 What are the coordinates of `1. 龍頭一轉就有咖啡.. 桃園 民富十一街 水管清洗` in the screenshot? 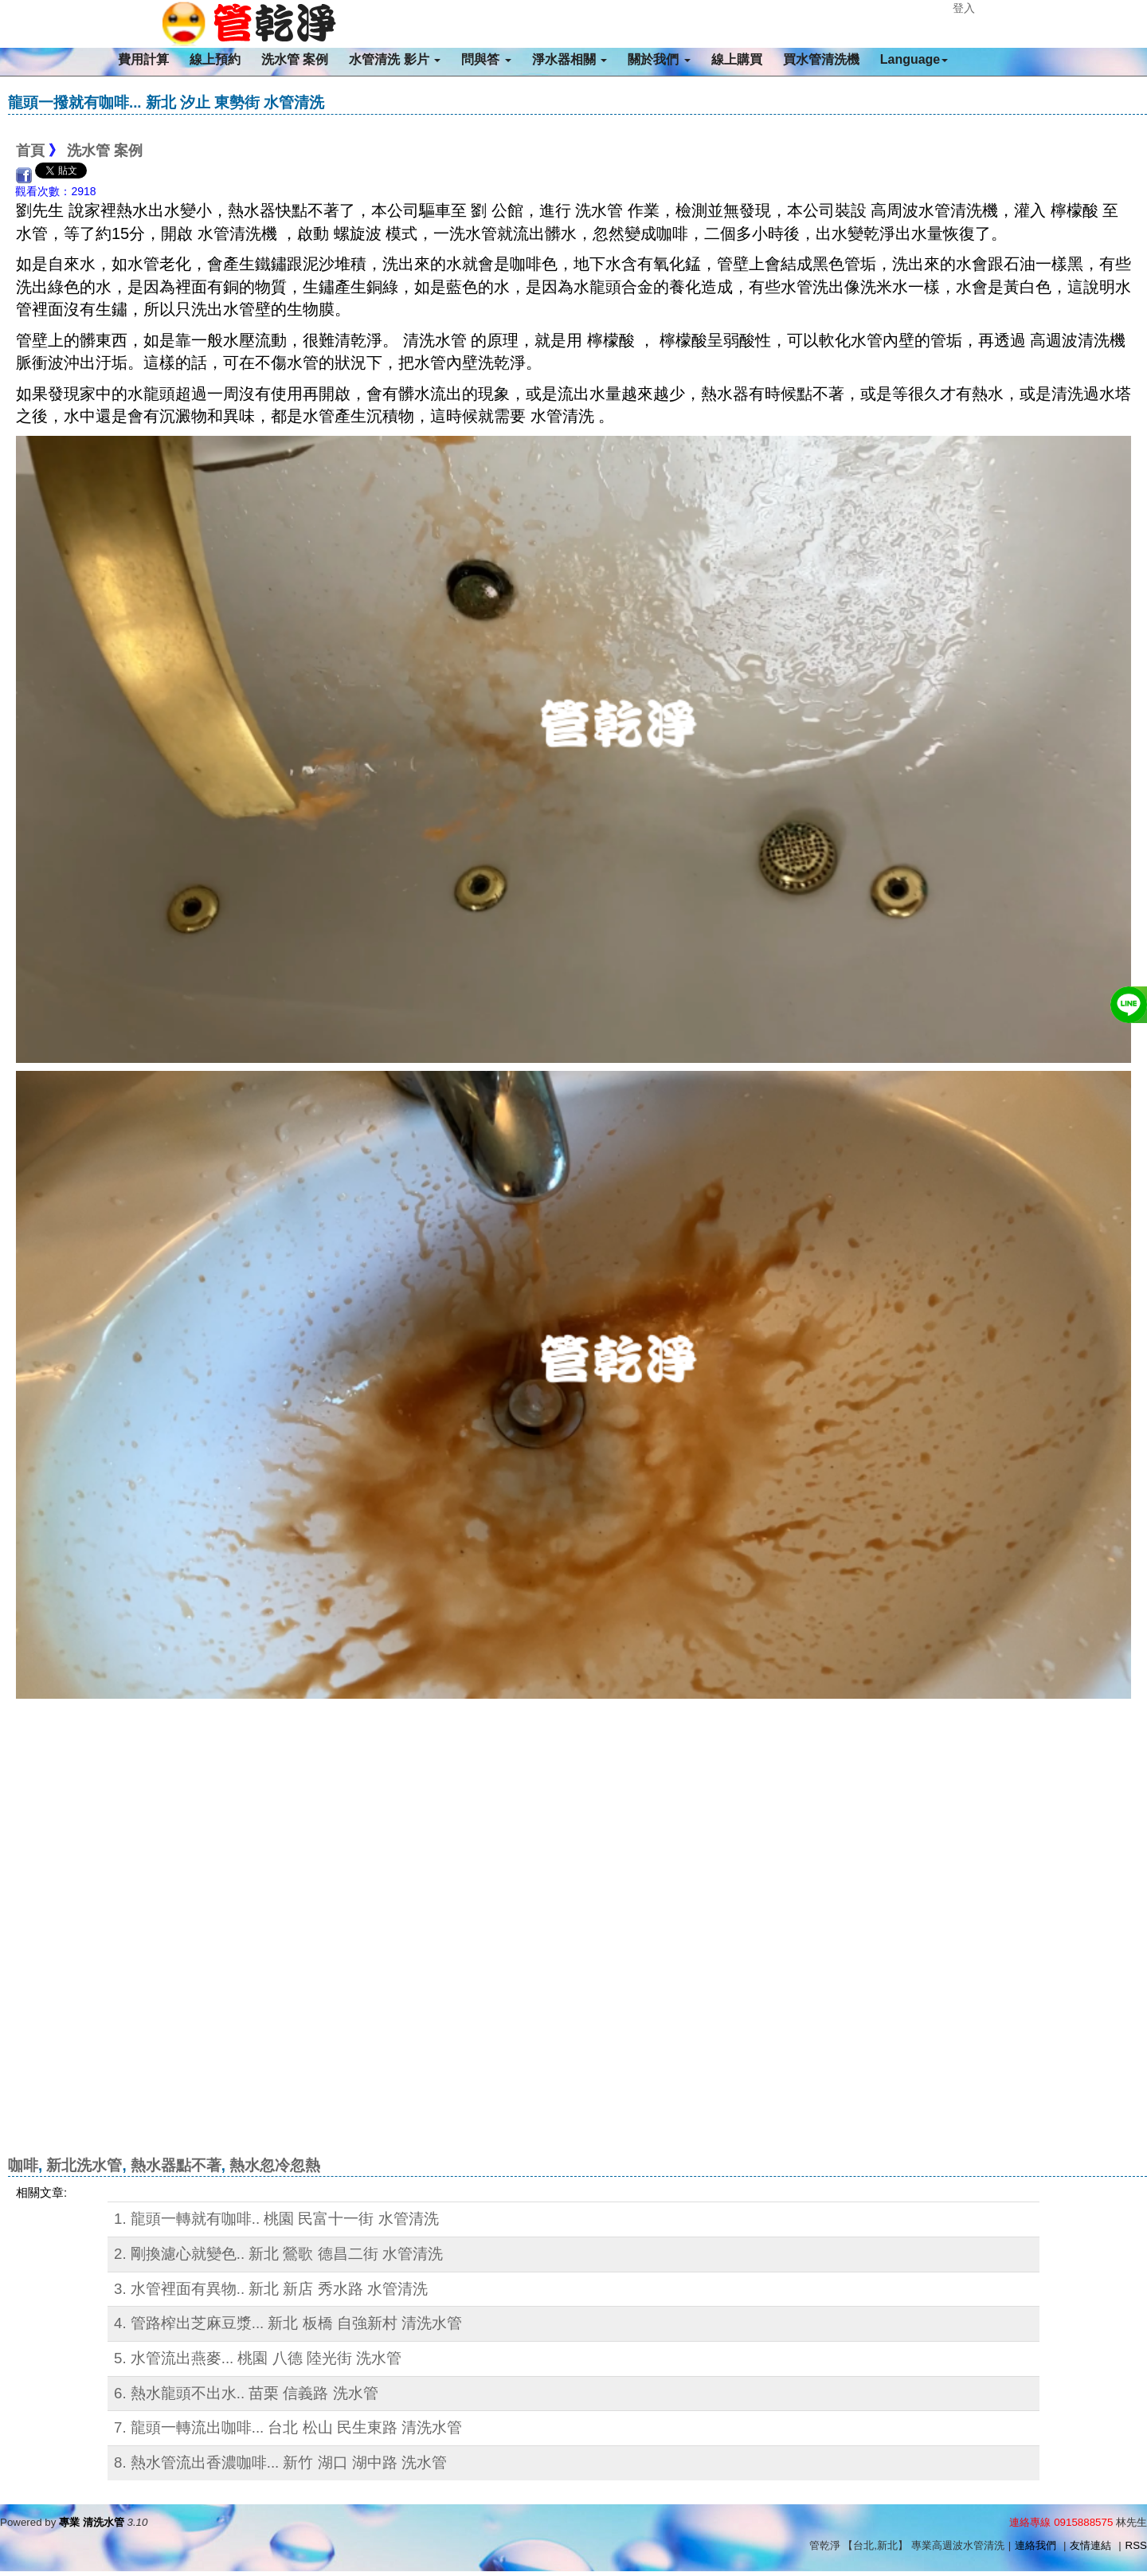 It's located at (276, 2218).